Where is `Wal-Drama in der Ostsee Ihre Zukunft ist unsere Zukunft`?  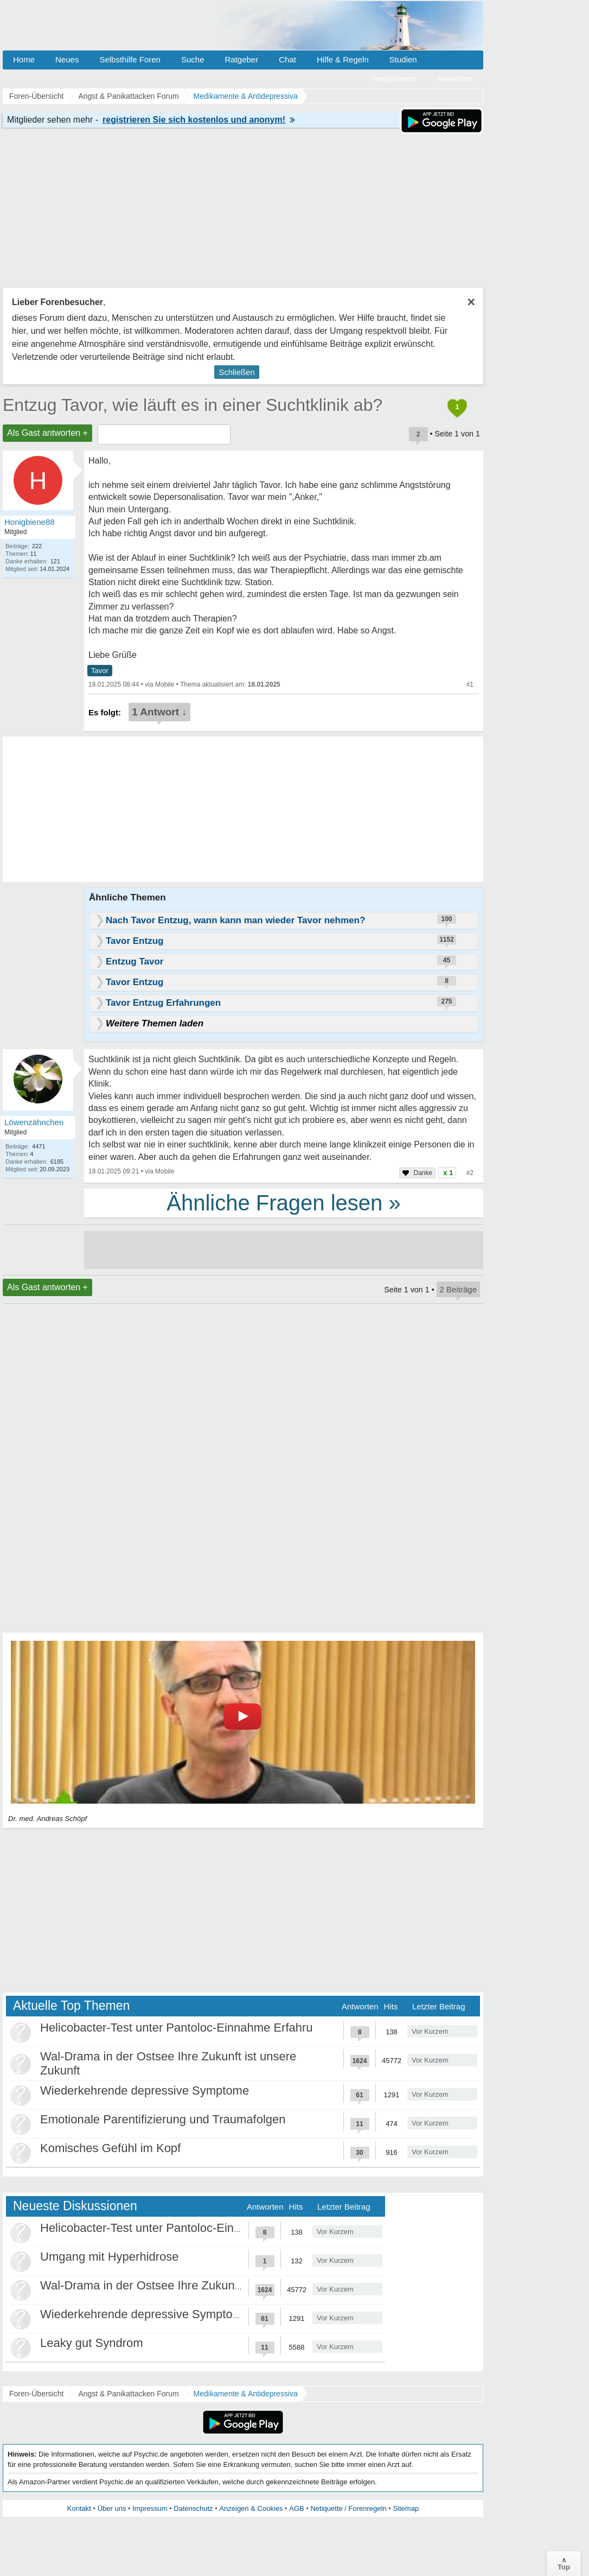
Wal-Drama in der Ostsee Ihre Zukunft ist unsere Zukunft is located at coordinates (190, 2285).